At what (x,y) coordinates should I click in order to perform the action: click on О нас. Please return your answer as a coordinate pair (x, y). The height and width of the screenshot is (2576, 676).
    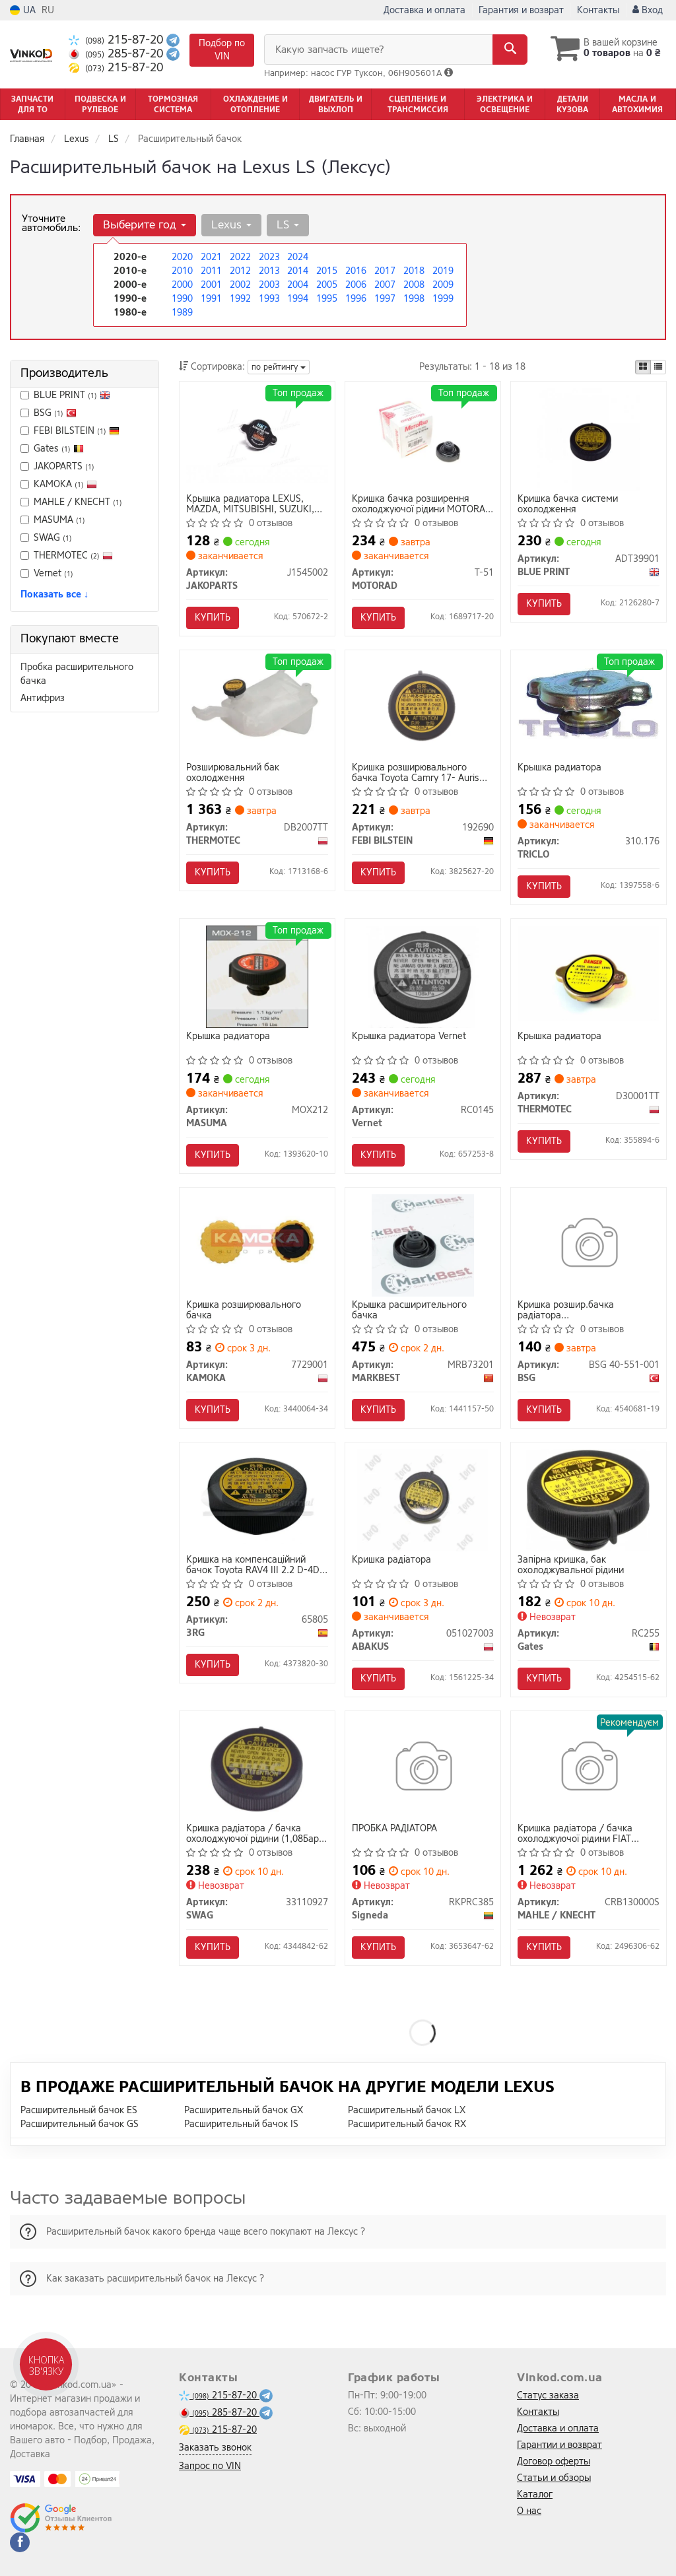
    Looking at the image, I should click on (529, 2511).